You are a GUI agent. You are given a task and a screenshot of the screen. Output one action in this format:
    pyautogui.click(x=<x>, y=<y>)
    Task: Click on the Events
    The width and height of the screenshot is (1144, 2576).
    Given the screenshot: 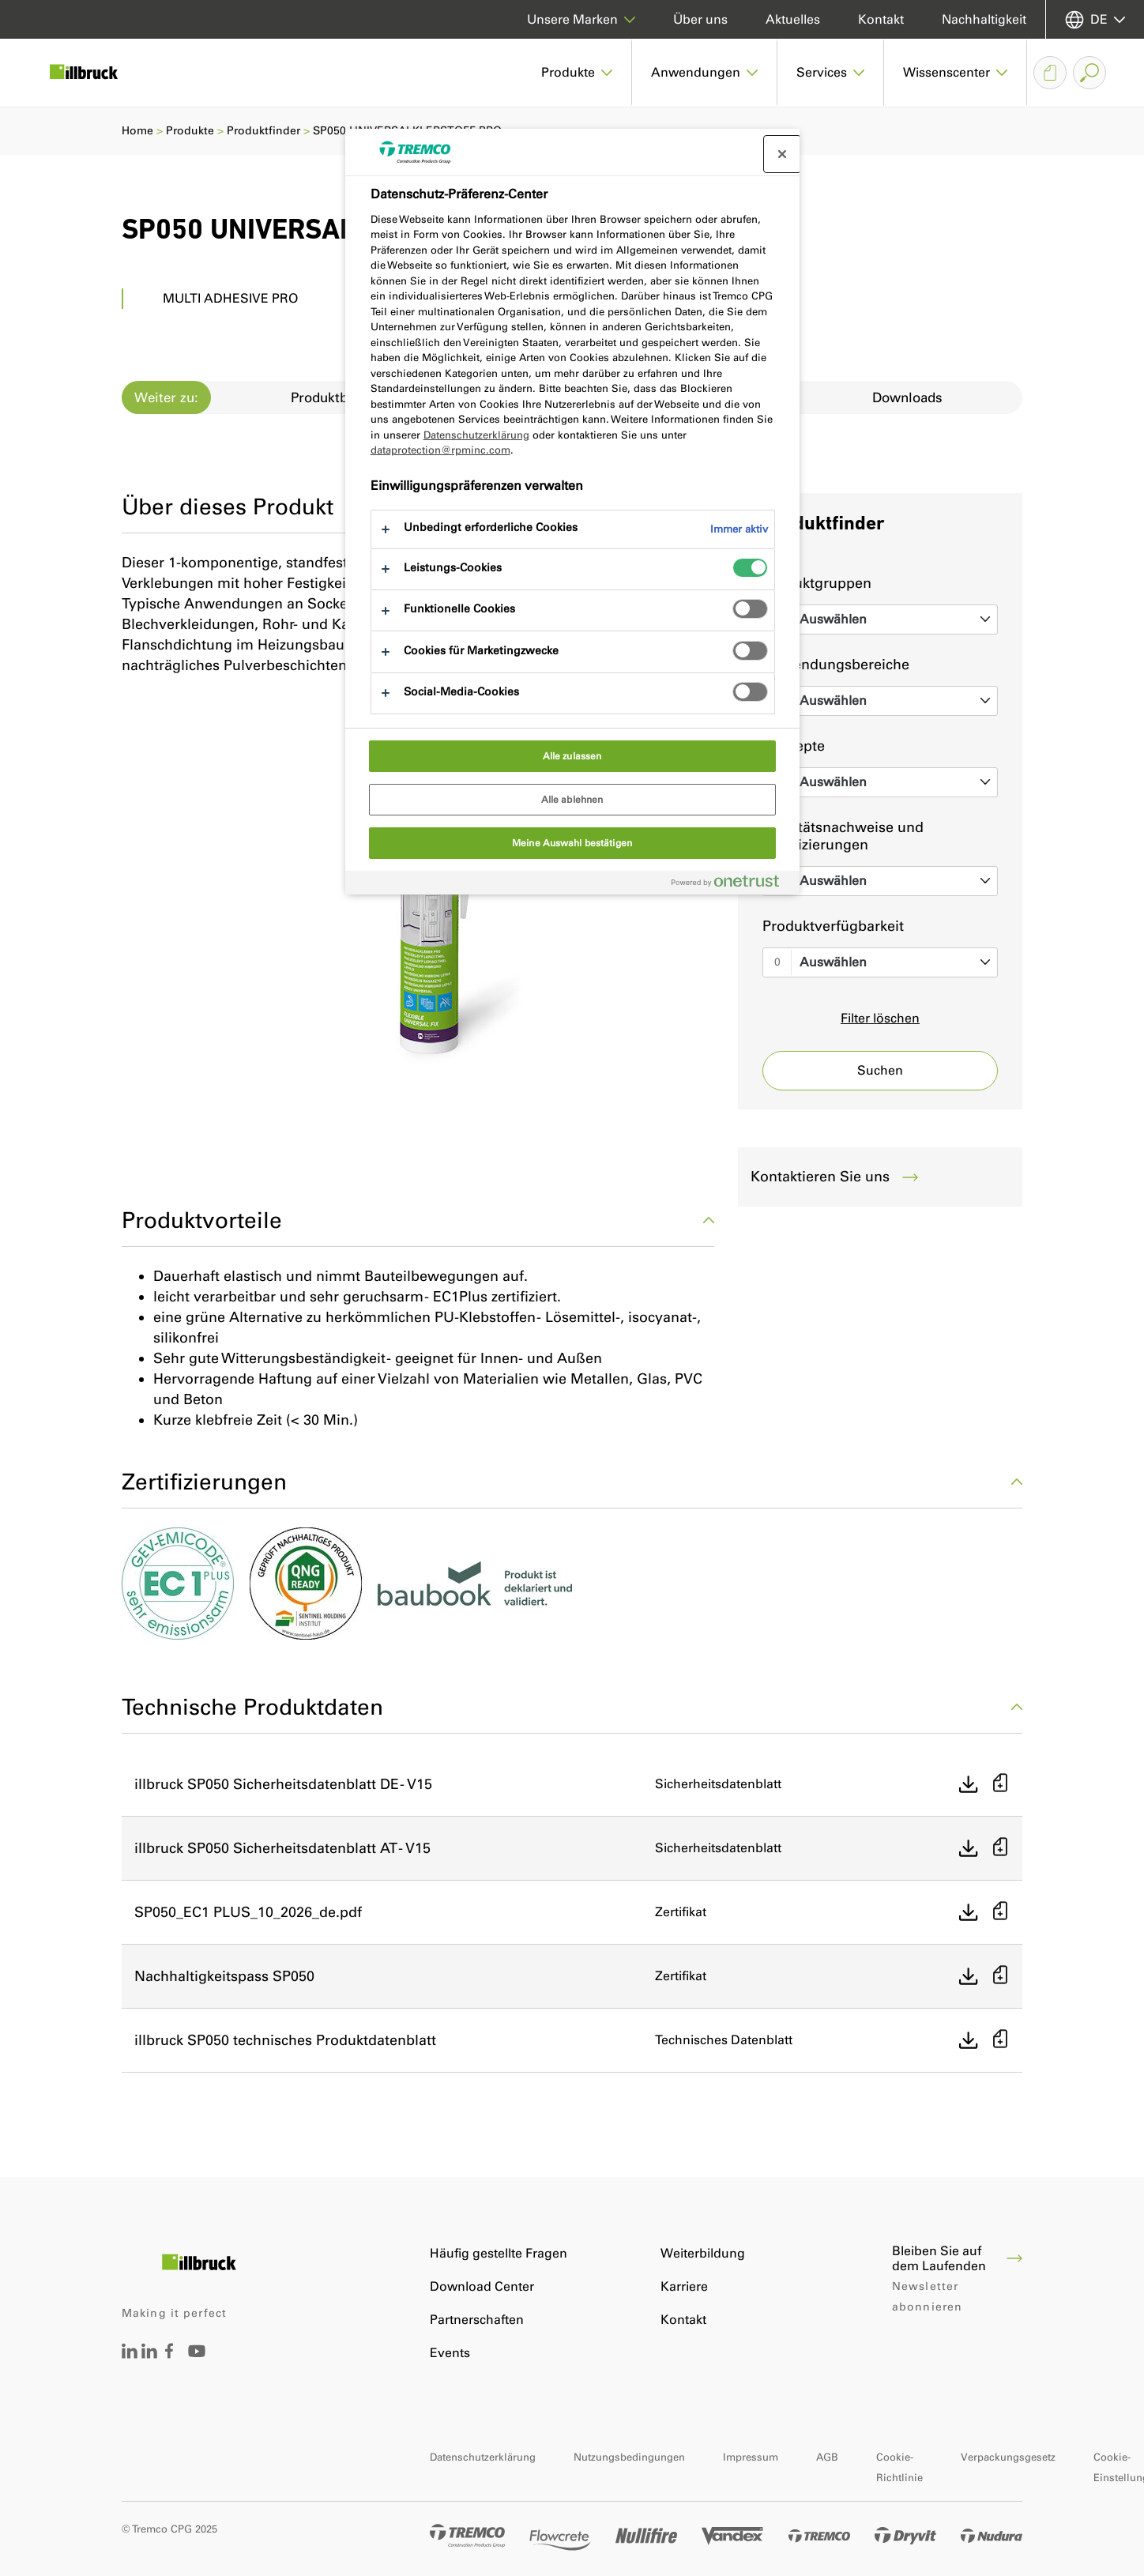 What is the action you would take?
    pyautogui.click(x=450, y=2352)
    